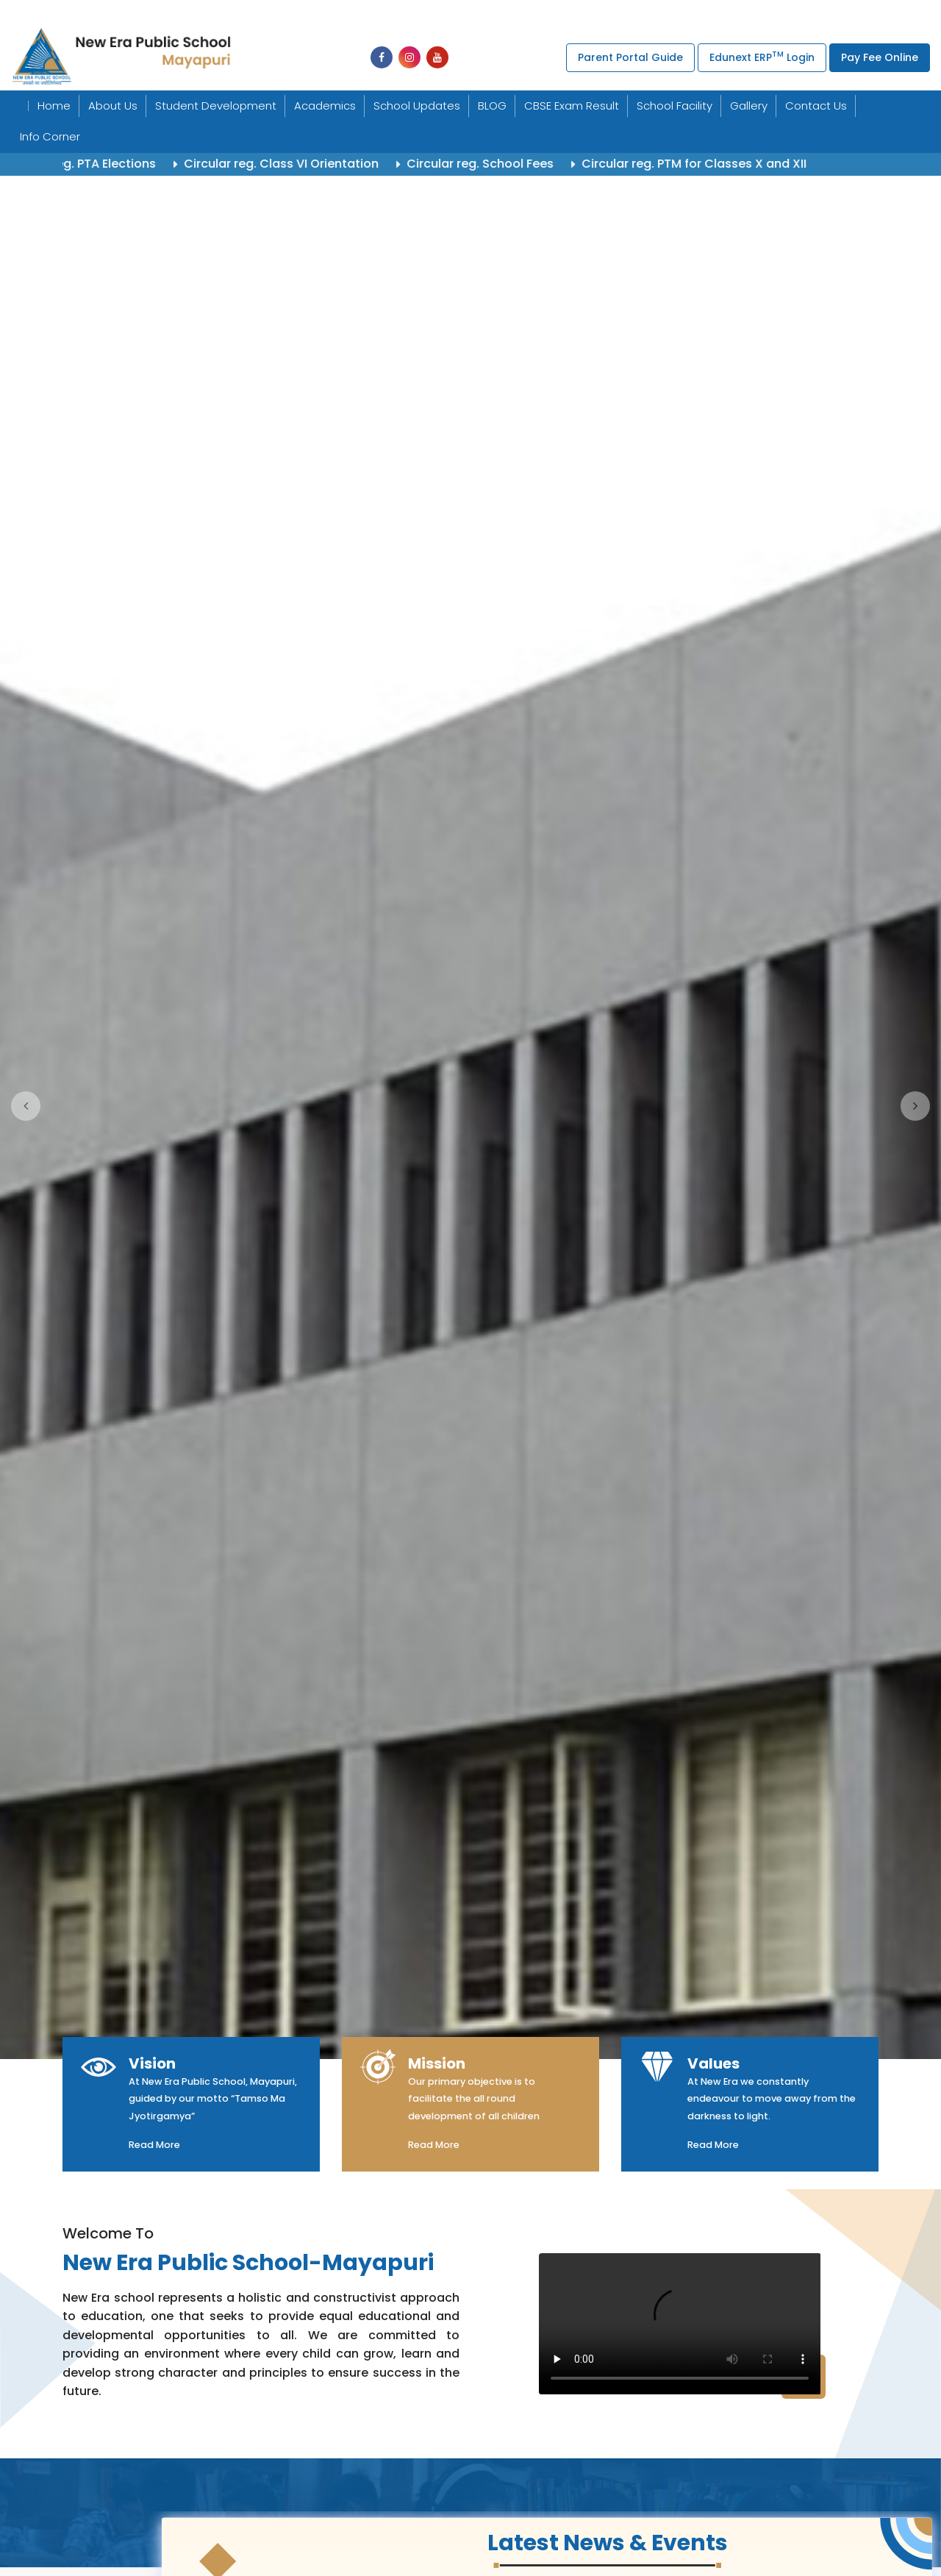 The image size is (941, 2576). Describe the element at coordinates (650, 13) in the screenshot. I see `uchpneps@gmail.com` at that location.